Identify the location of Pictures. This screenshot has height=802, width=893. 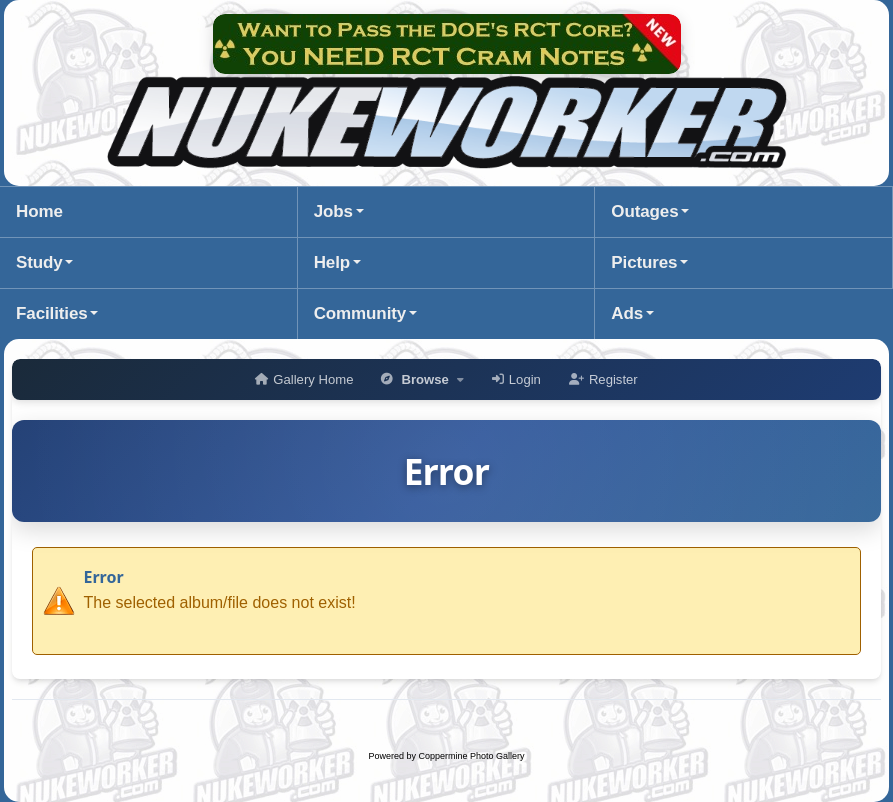
(644, 262).